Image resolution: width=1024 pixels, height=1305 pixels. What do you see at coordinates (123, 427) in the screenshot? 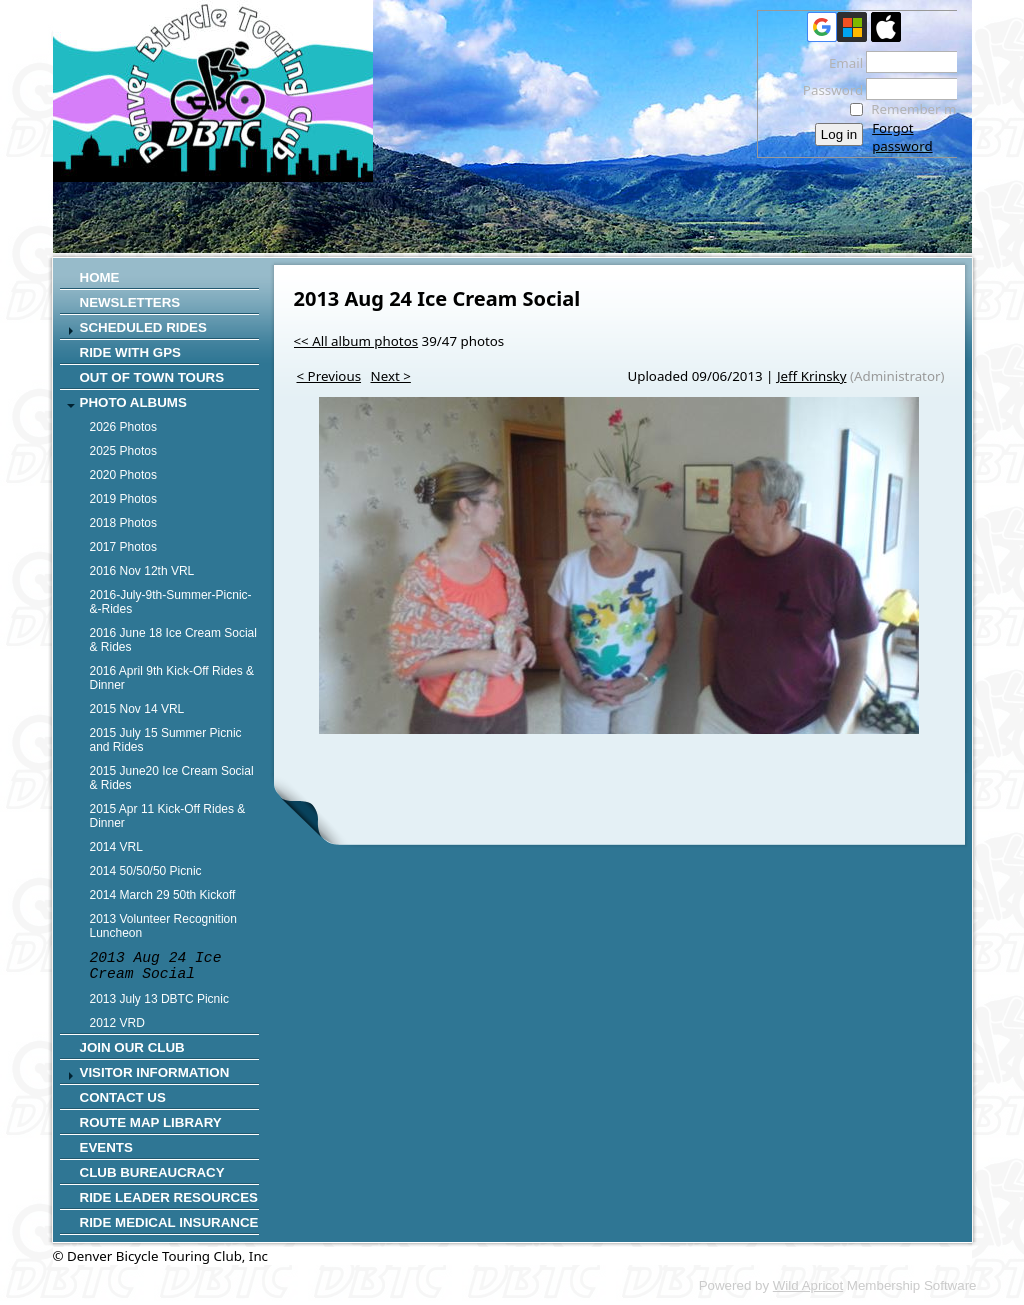
I see `2026 Photos` at bounding box center [123, 427].